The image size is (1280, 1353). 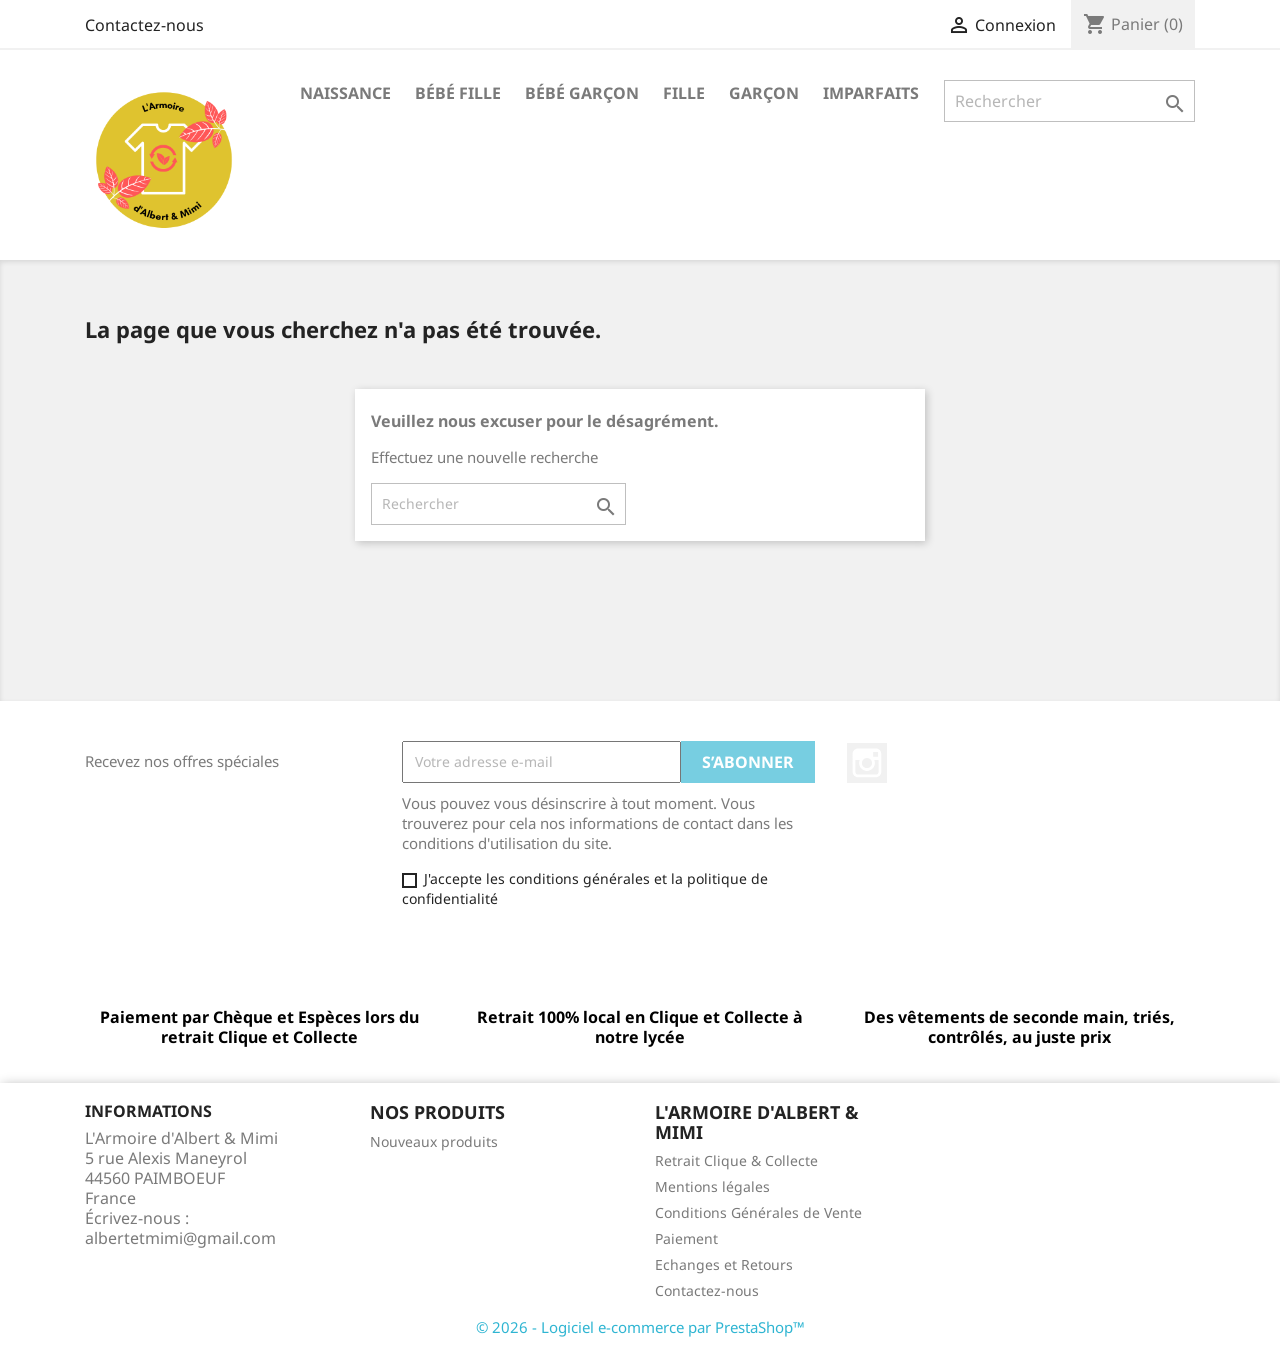 What do you see at coordinates (867, 763) in the screenshot?
I see `Instagram` at bounding box center [867, 763].